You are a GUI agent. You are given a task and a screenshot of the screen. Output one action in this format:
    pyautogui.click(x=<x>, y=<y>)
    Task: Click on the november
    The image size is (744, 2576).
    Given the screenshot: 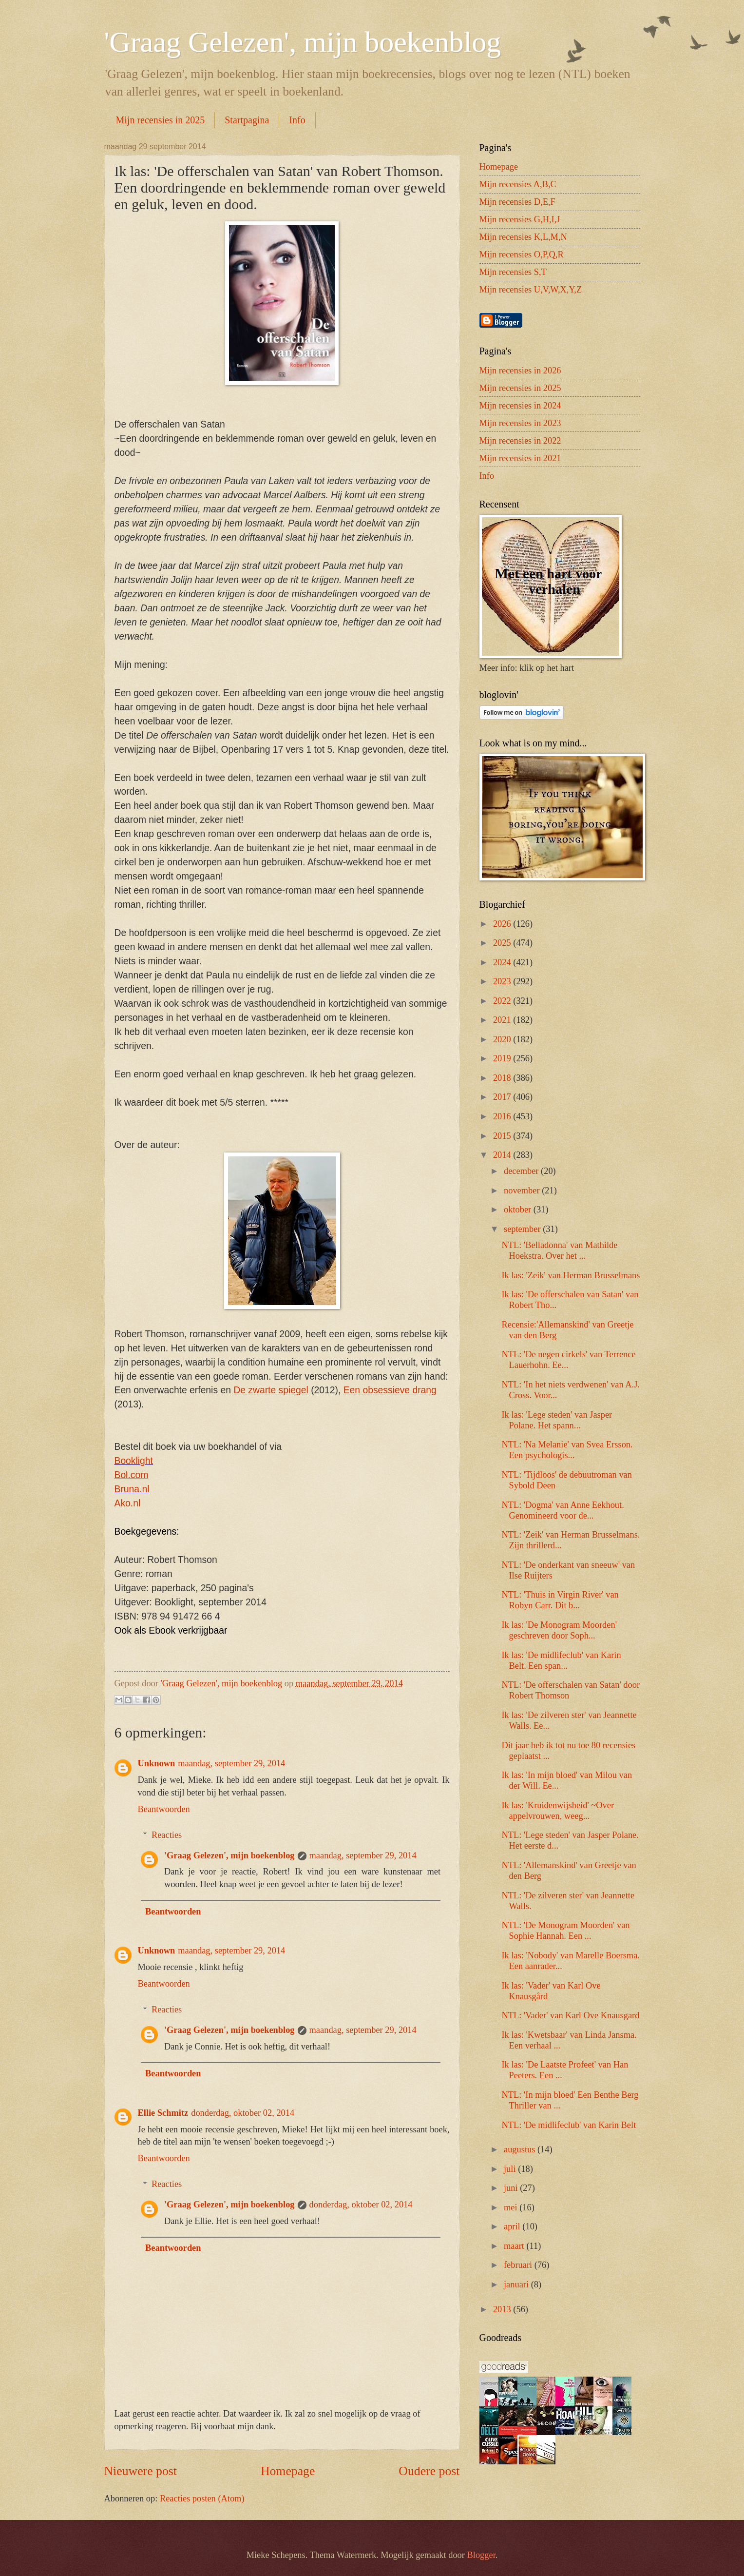 What is the action you would take?
    pyautogui.click(x=523, y=1190)
    